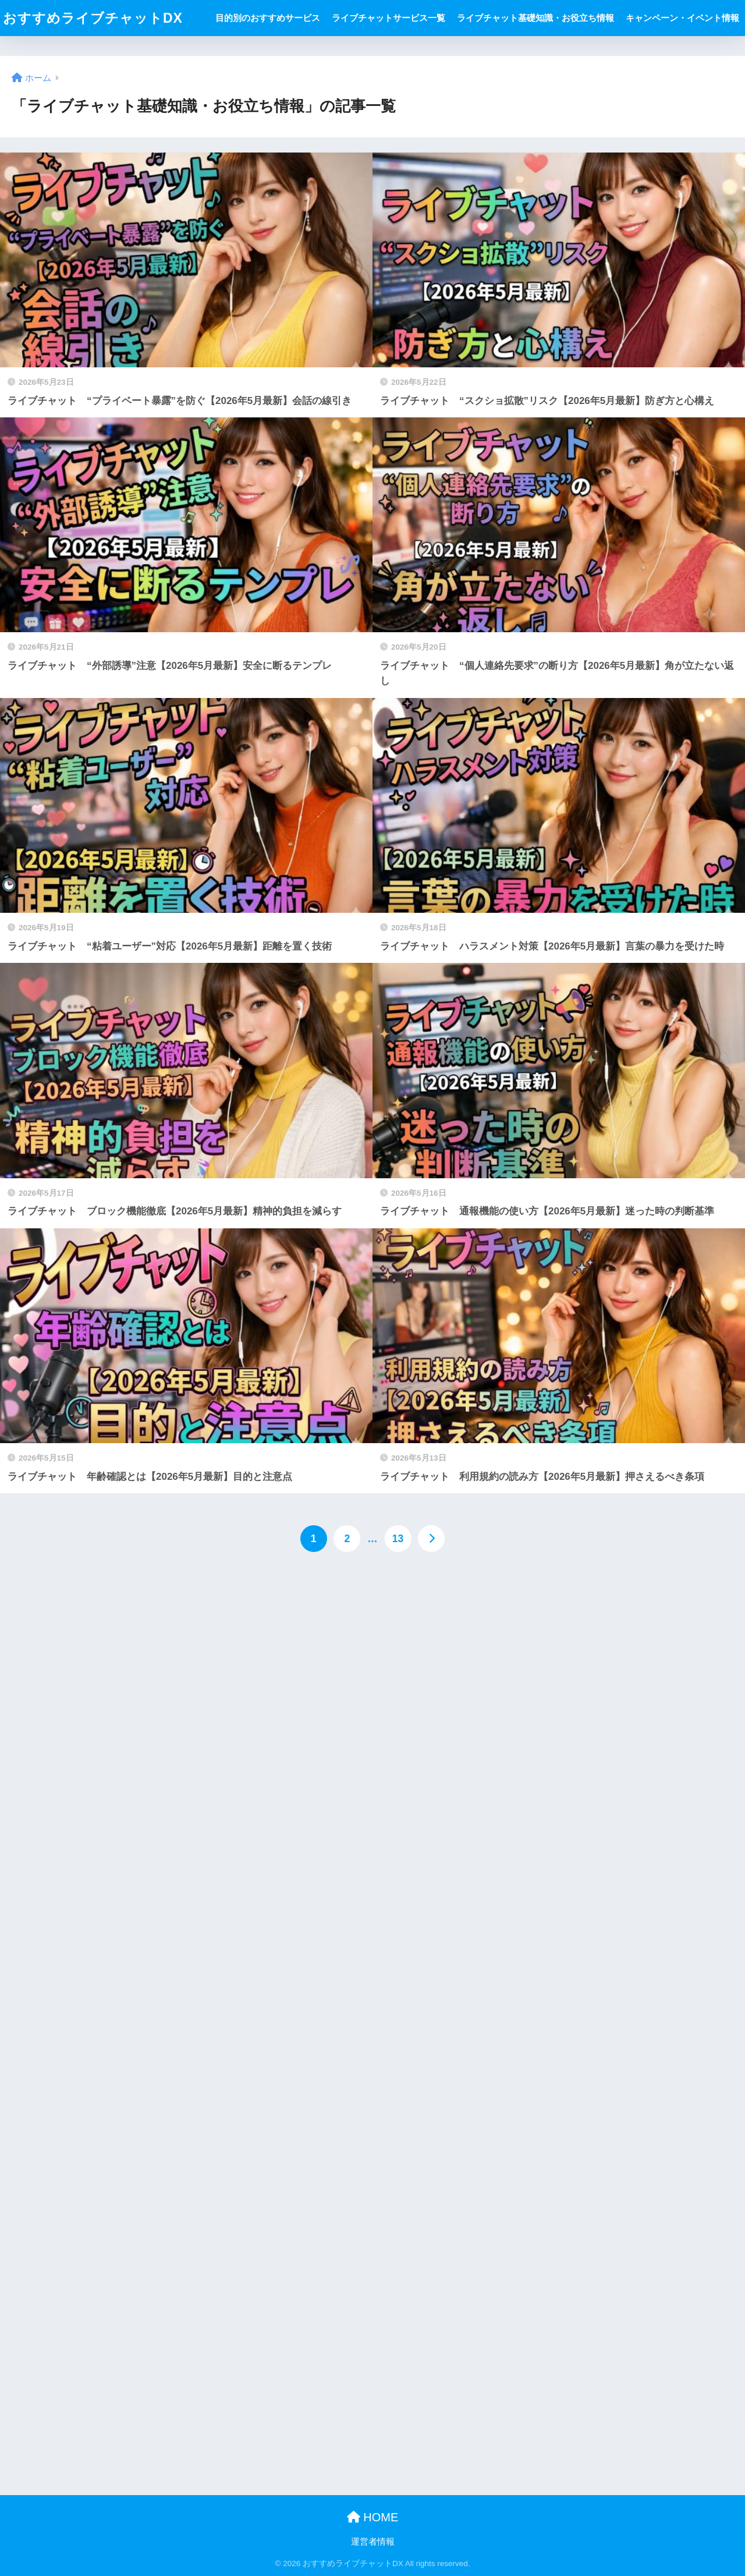 This screenshot has height=2576, width=745. What do you see at coordinates (388, 18) in the screenshot?
I see `ライブチャットサービス一覧` at bounding box center [388, 18].